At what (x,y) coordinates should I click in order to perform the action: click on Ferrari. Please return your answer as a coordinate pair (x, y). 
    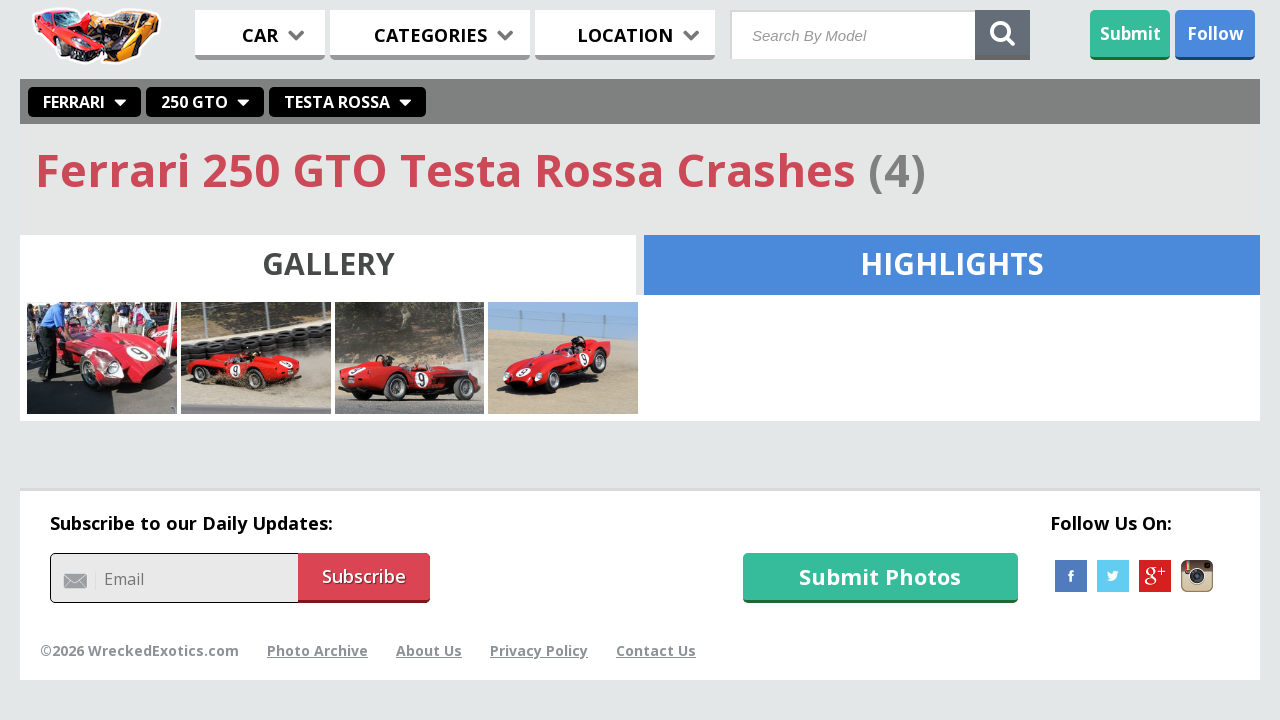
    Looking at the image, I should click on (74, 102).